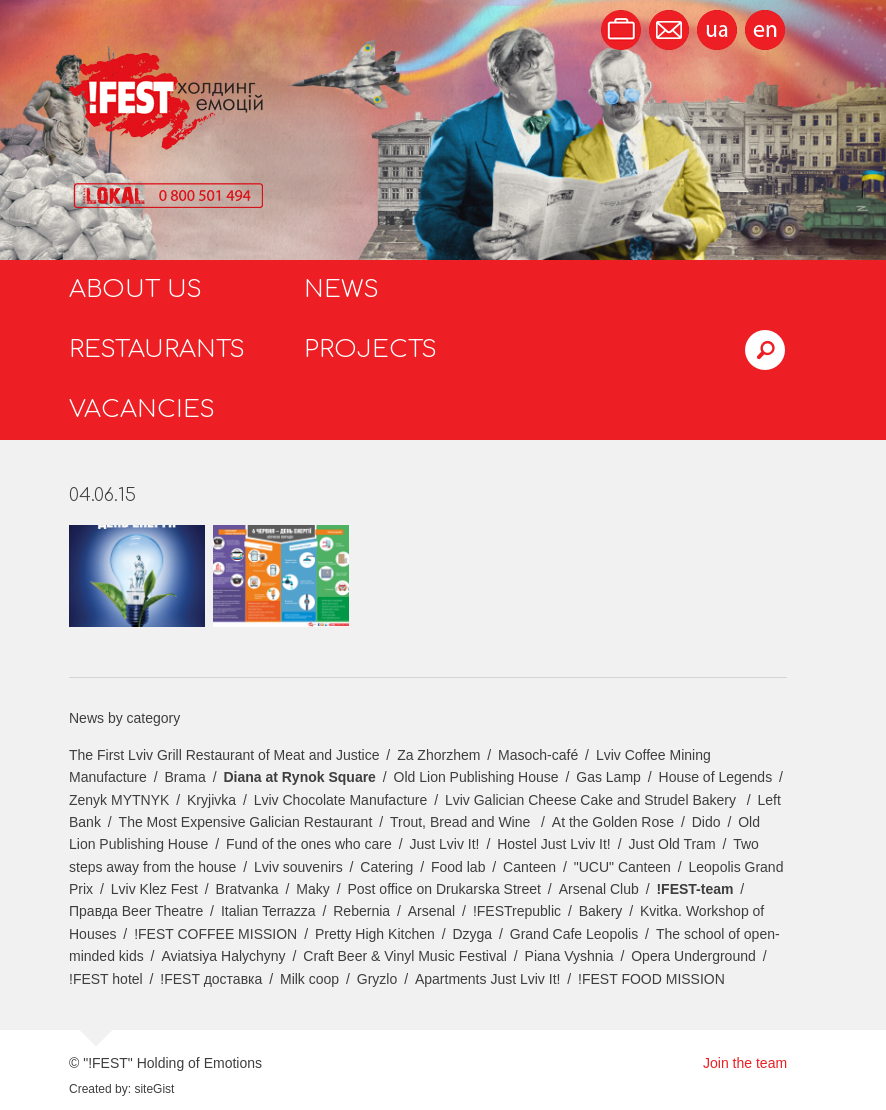 This screenshot has width=886, height=1110. I want to click on Gryzlo, so click(377, 979).